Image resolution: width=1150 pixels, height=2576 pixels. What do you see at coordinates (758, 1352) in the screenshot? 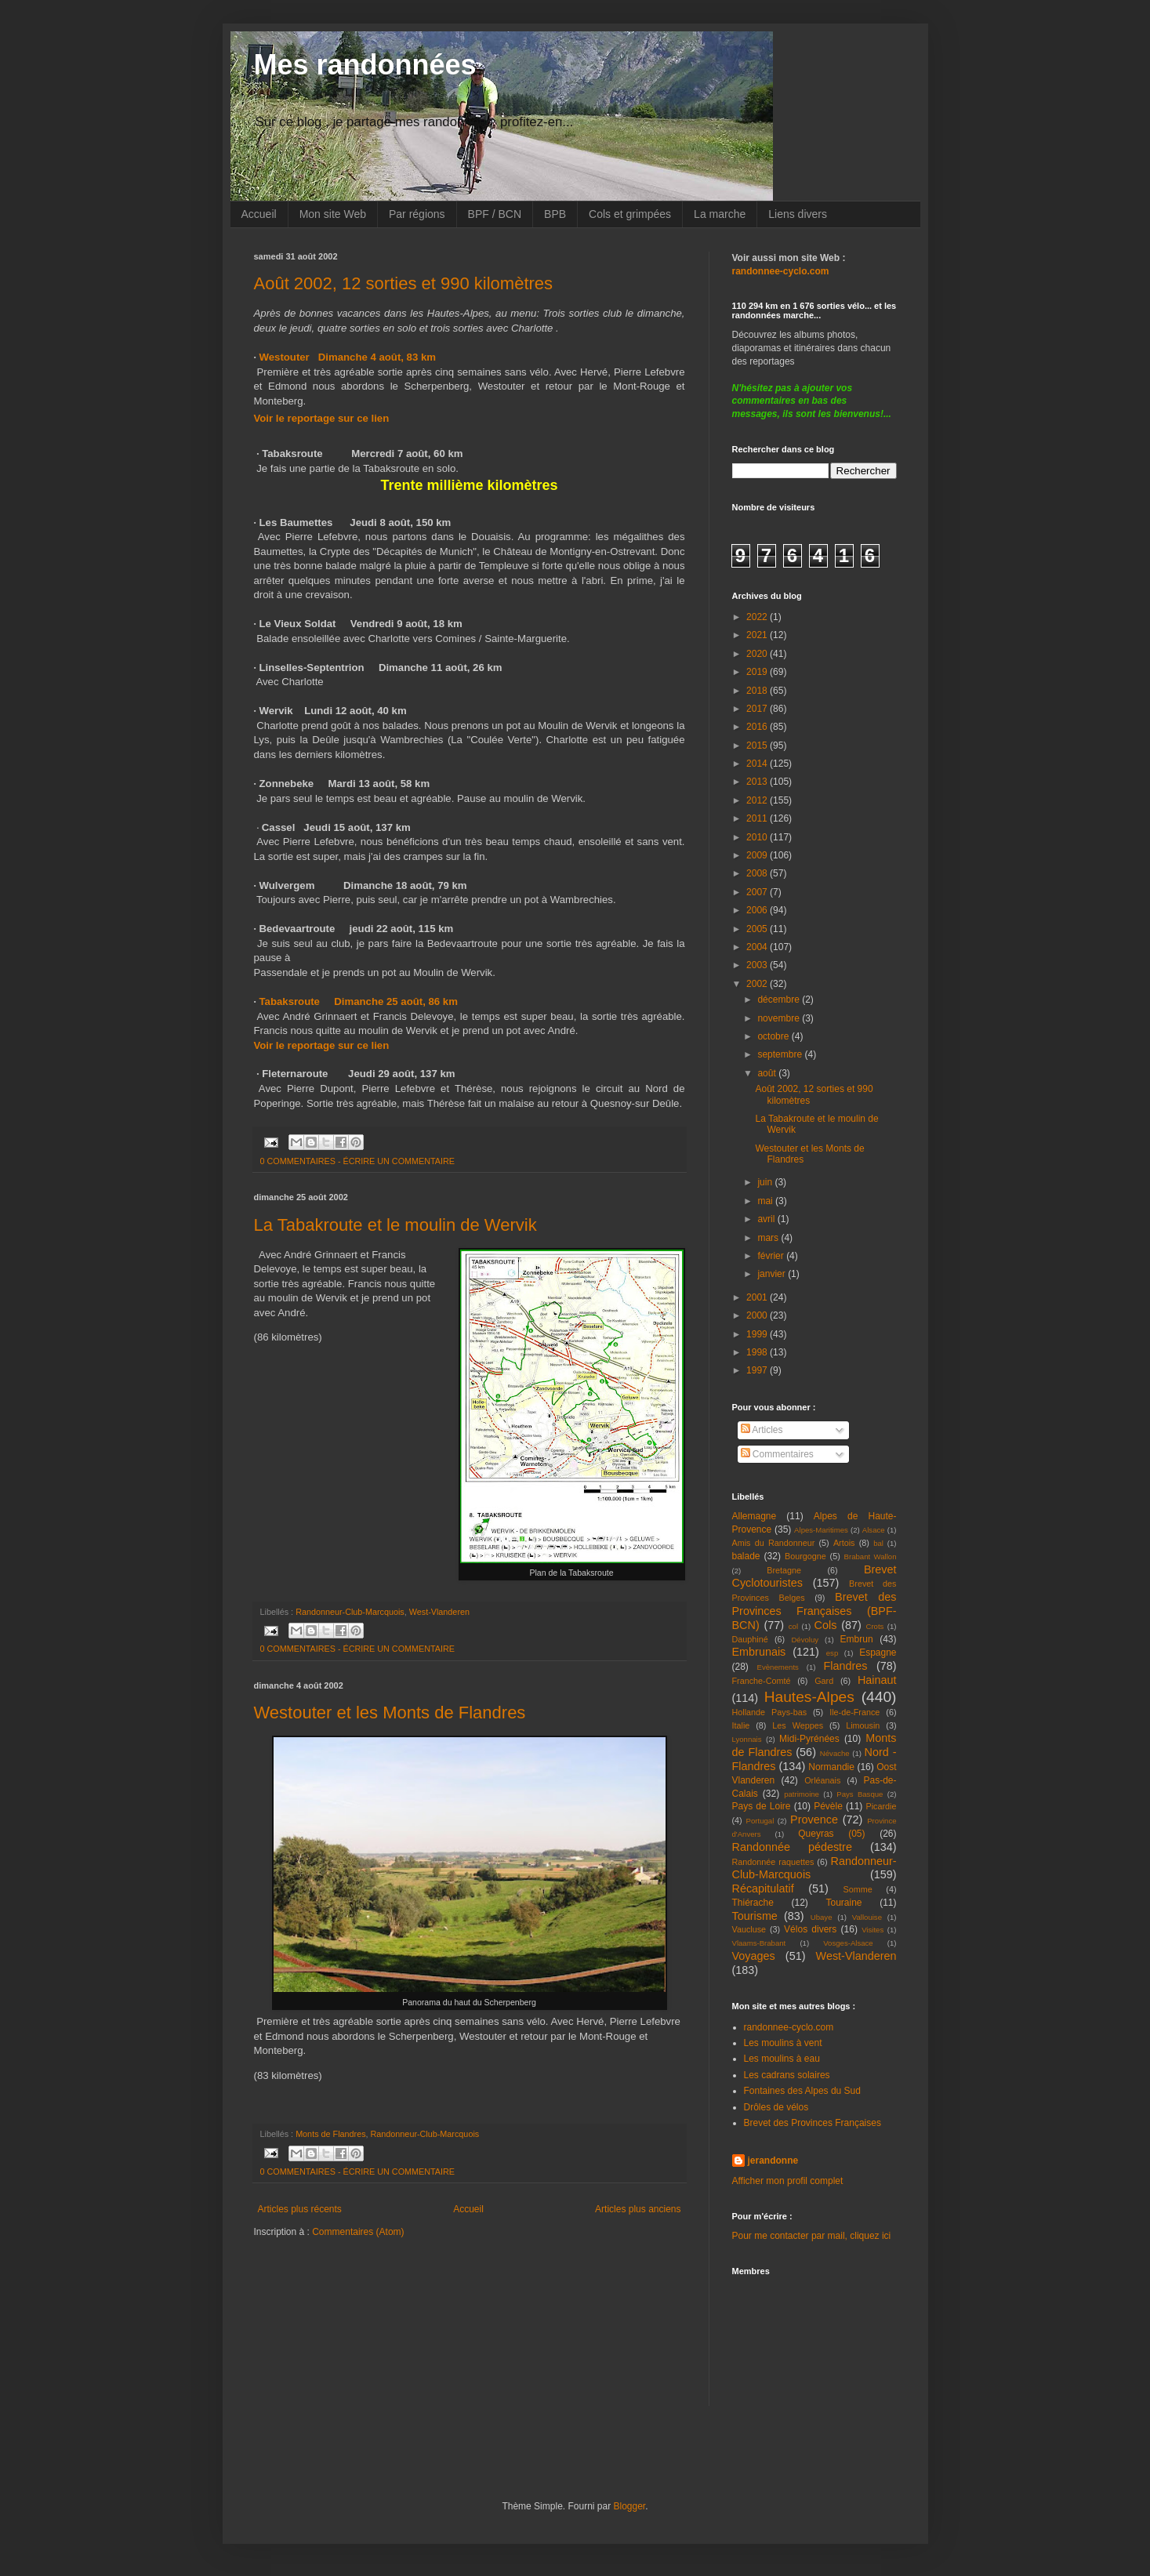
I see `1998` at bounding box center [758, 1352].